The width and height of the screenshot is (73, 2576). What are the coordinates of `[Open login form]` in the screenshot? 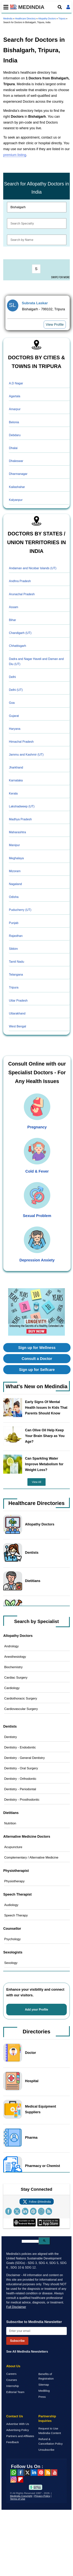 It's located at (68, 7).